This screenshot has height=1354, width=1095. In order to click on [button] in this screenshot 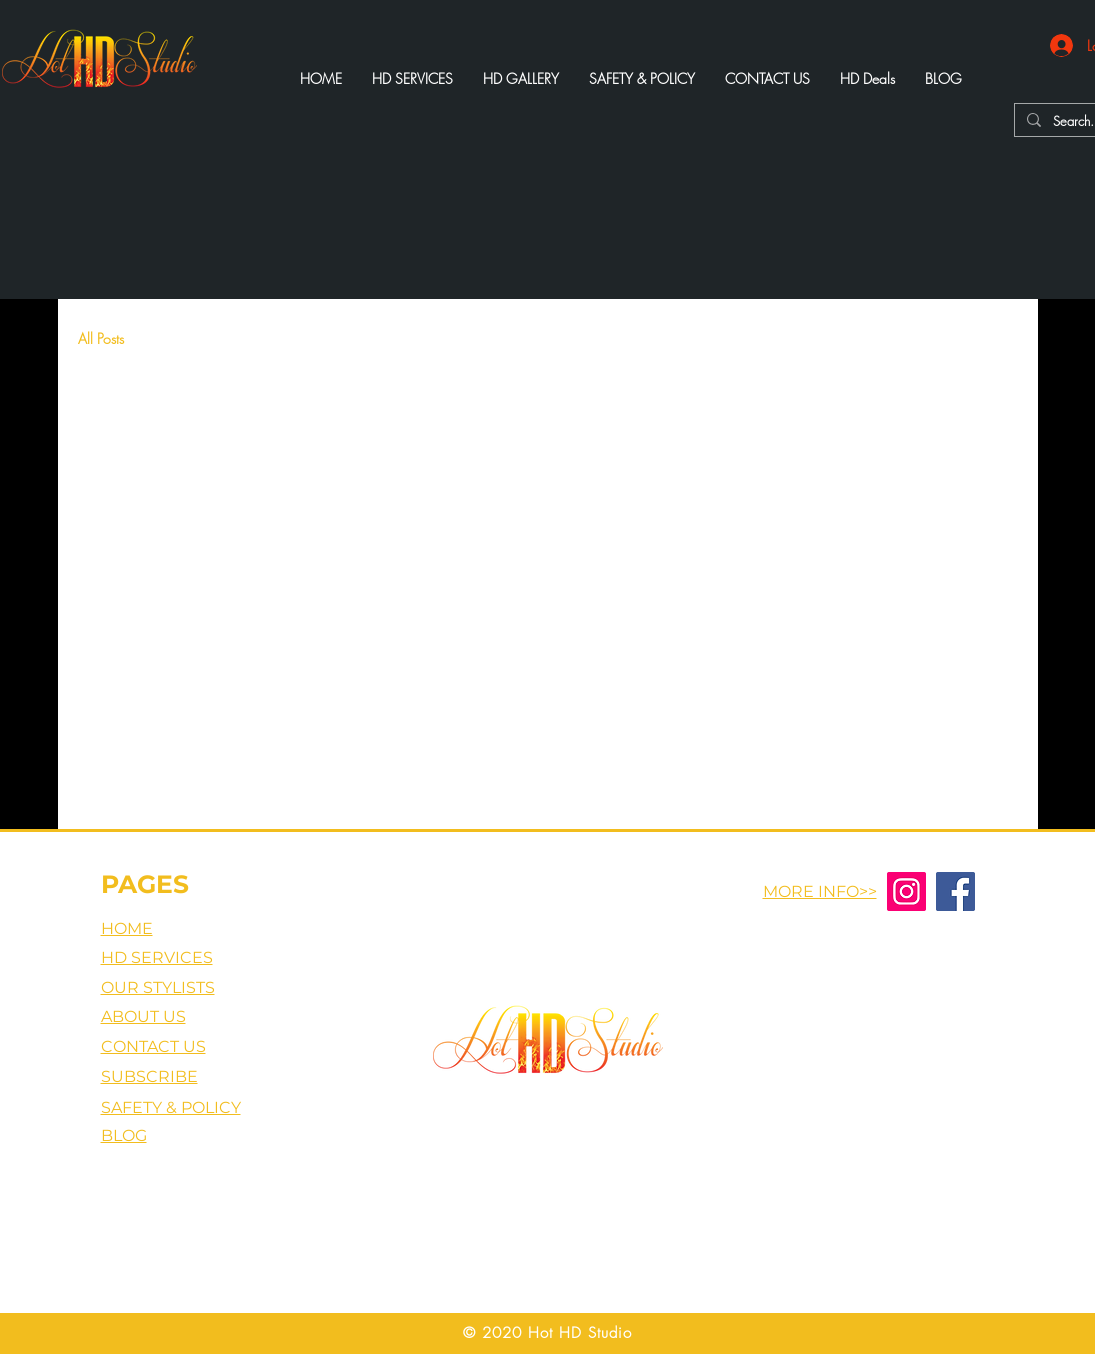, I will do `click(992, 341)`.